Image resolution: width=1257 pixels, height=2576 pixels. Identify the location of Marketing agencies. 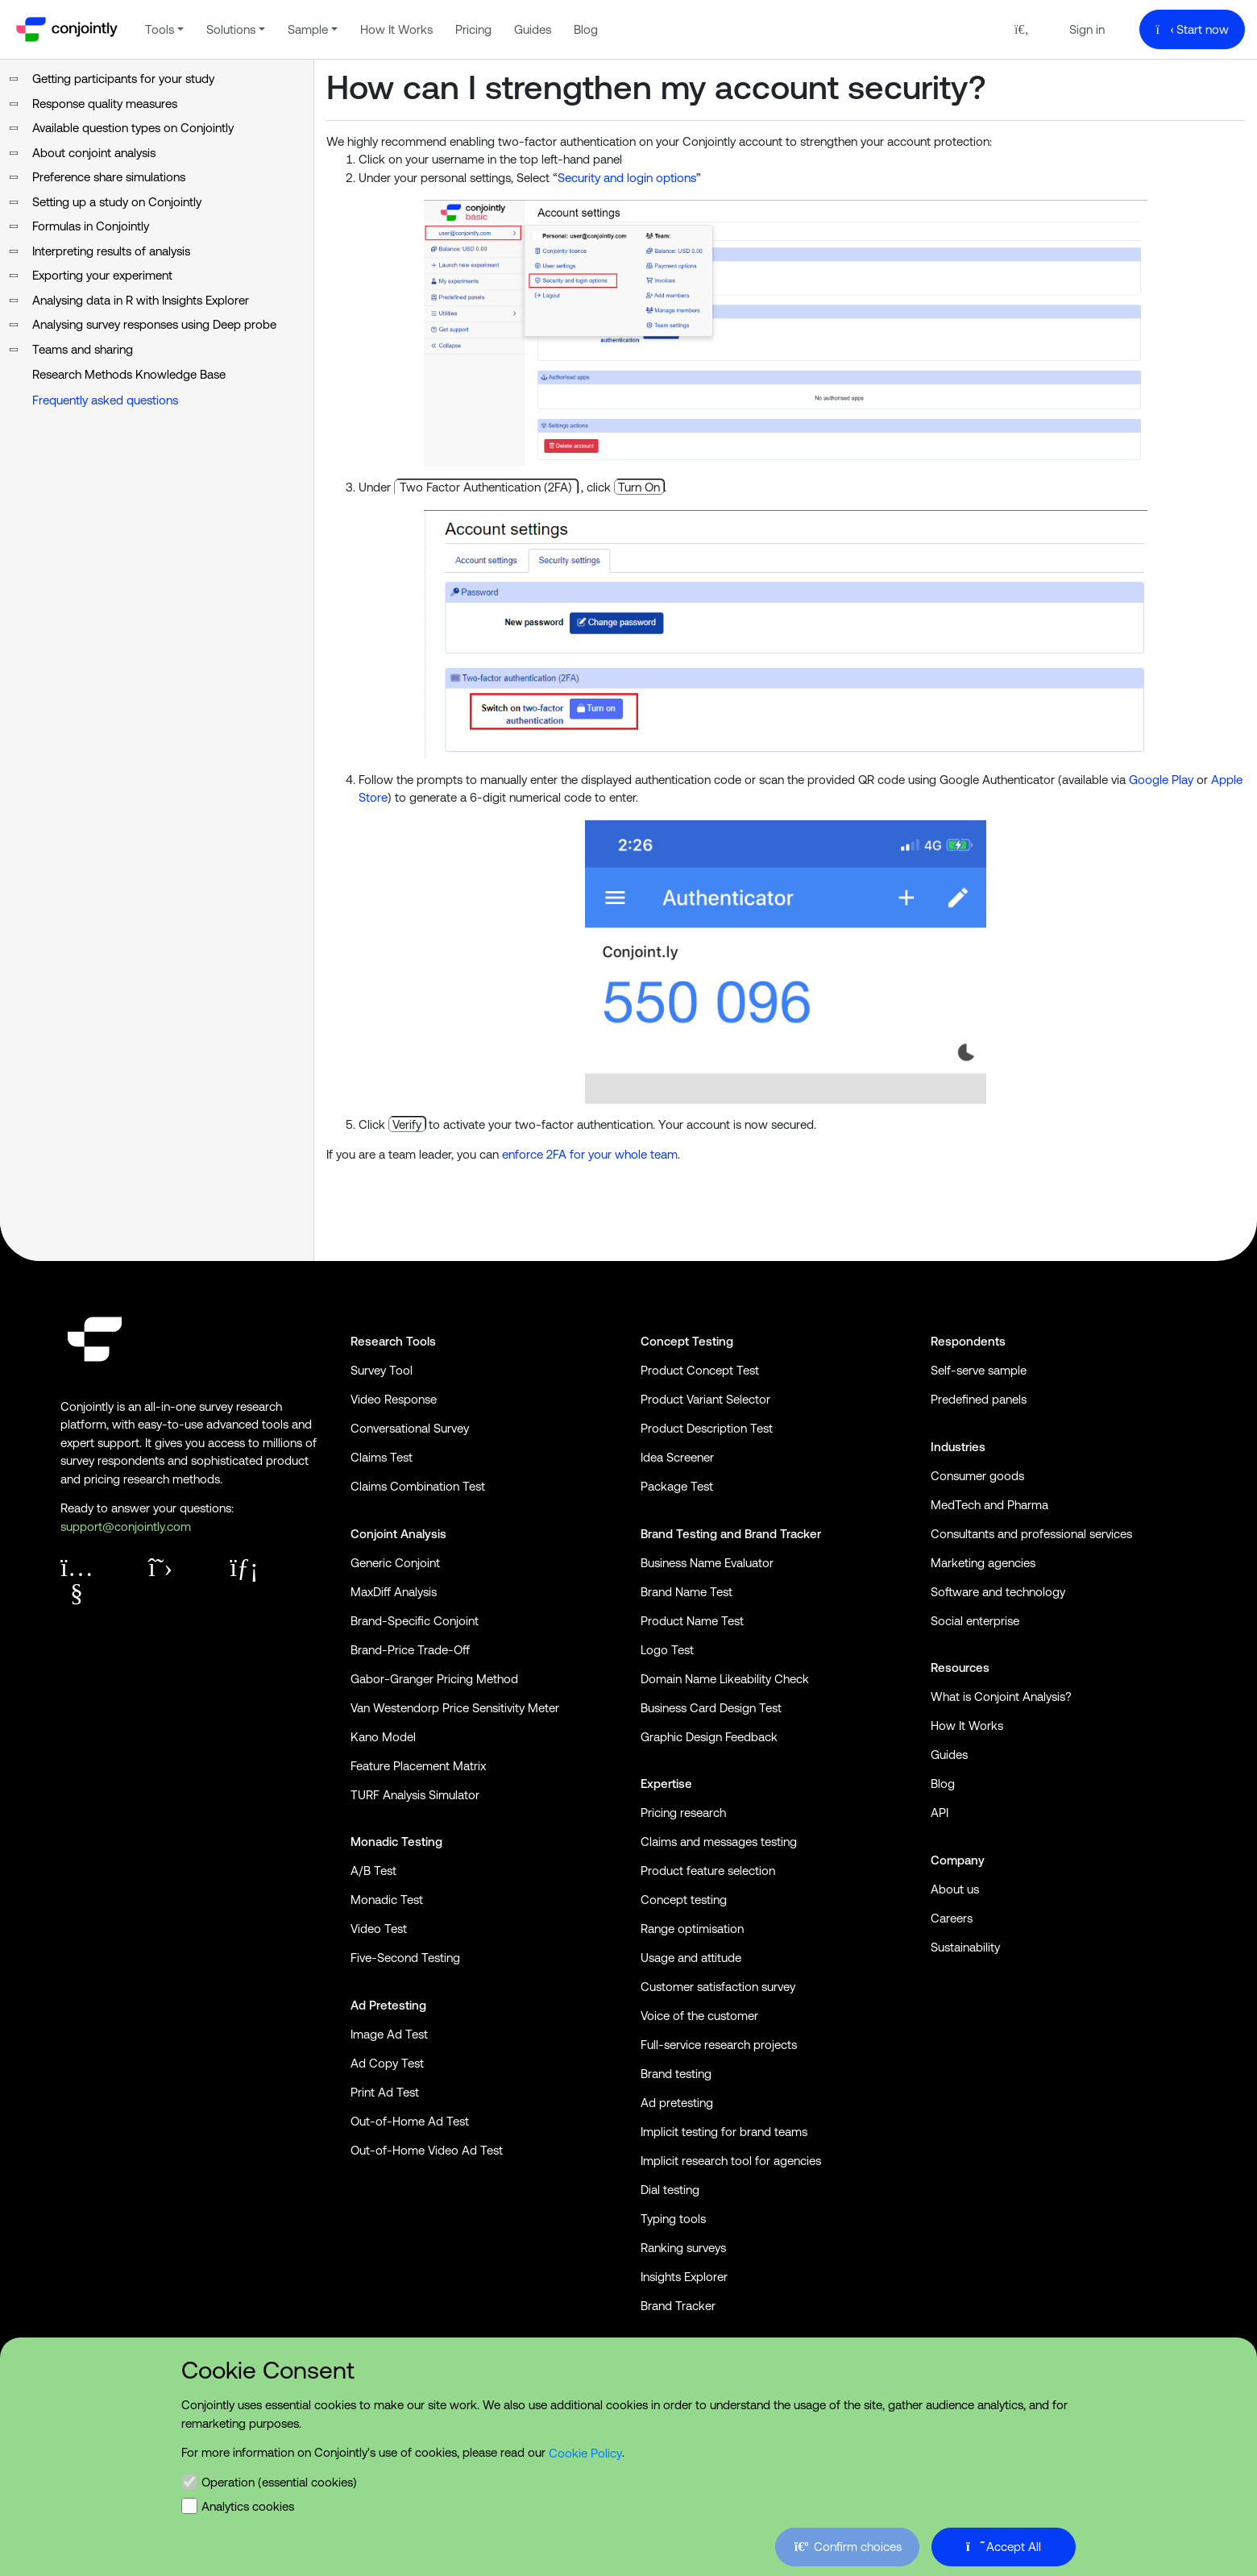
(983, 1563).